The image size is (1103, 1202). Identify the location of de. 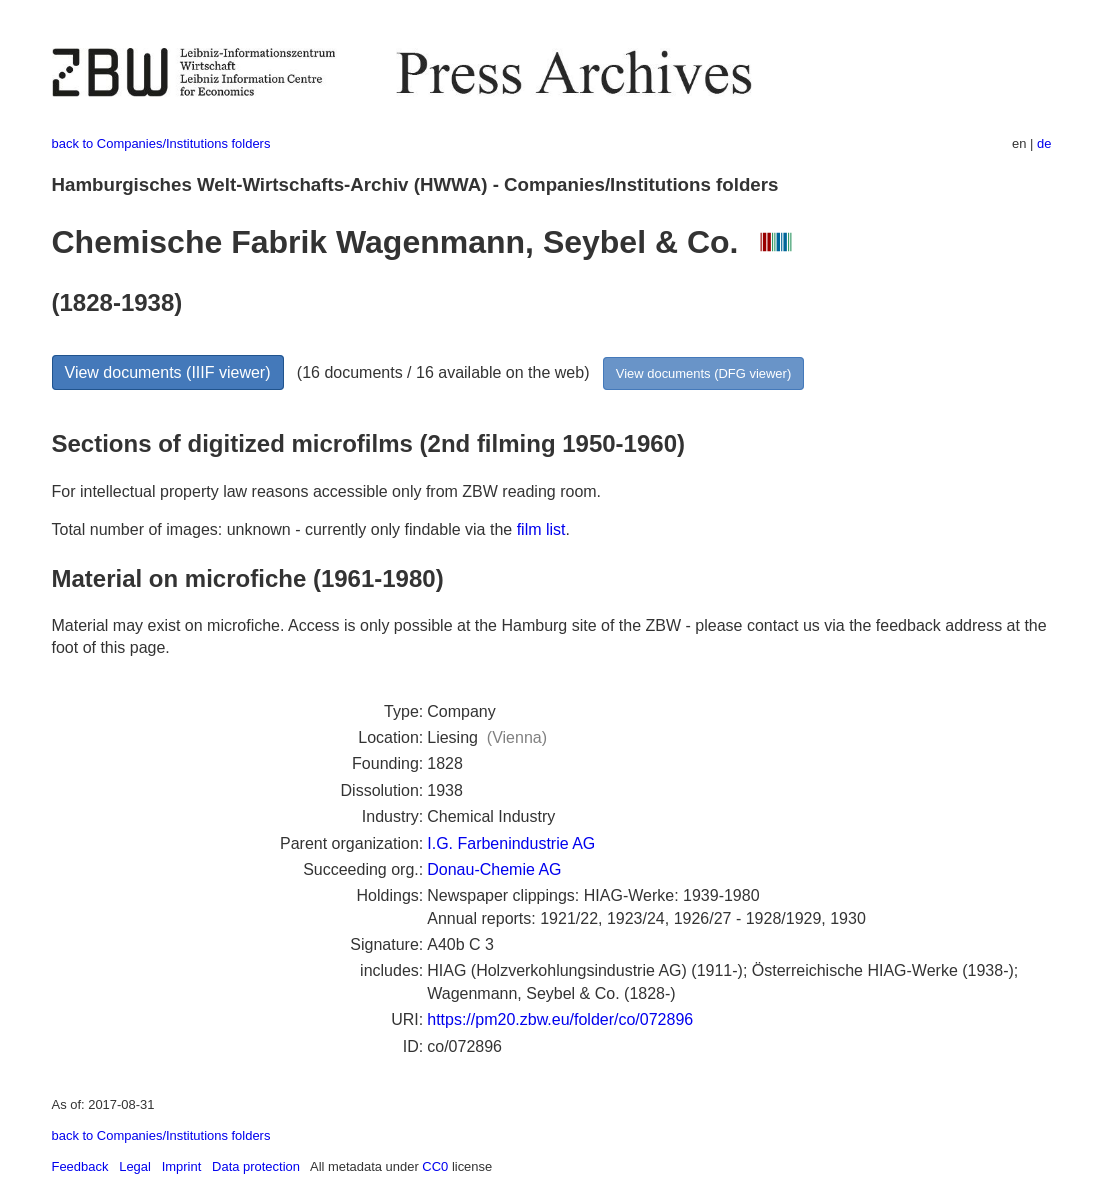
(1044, 143).